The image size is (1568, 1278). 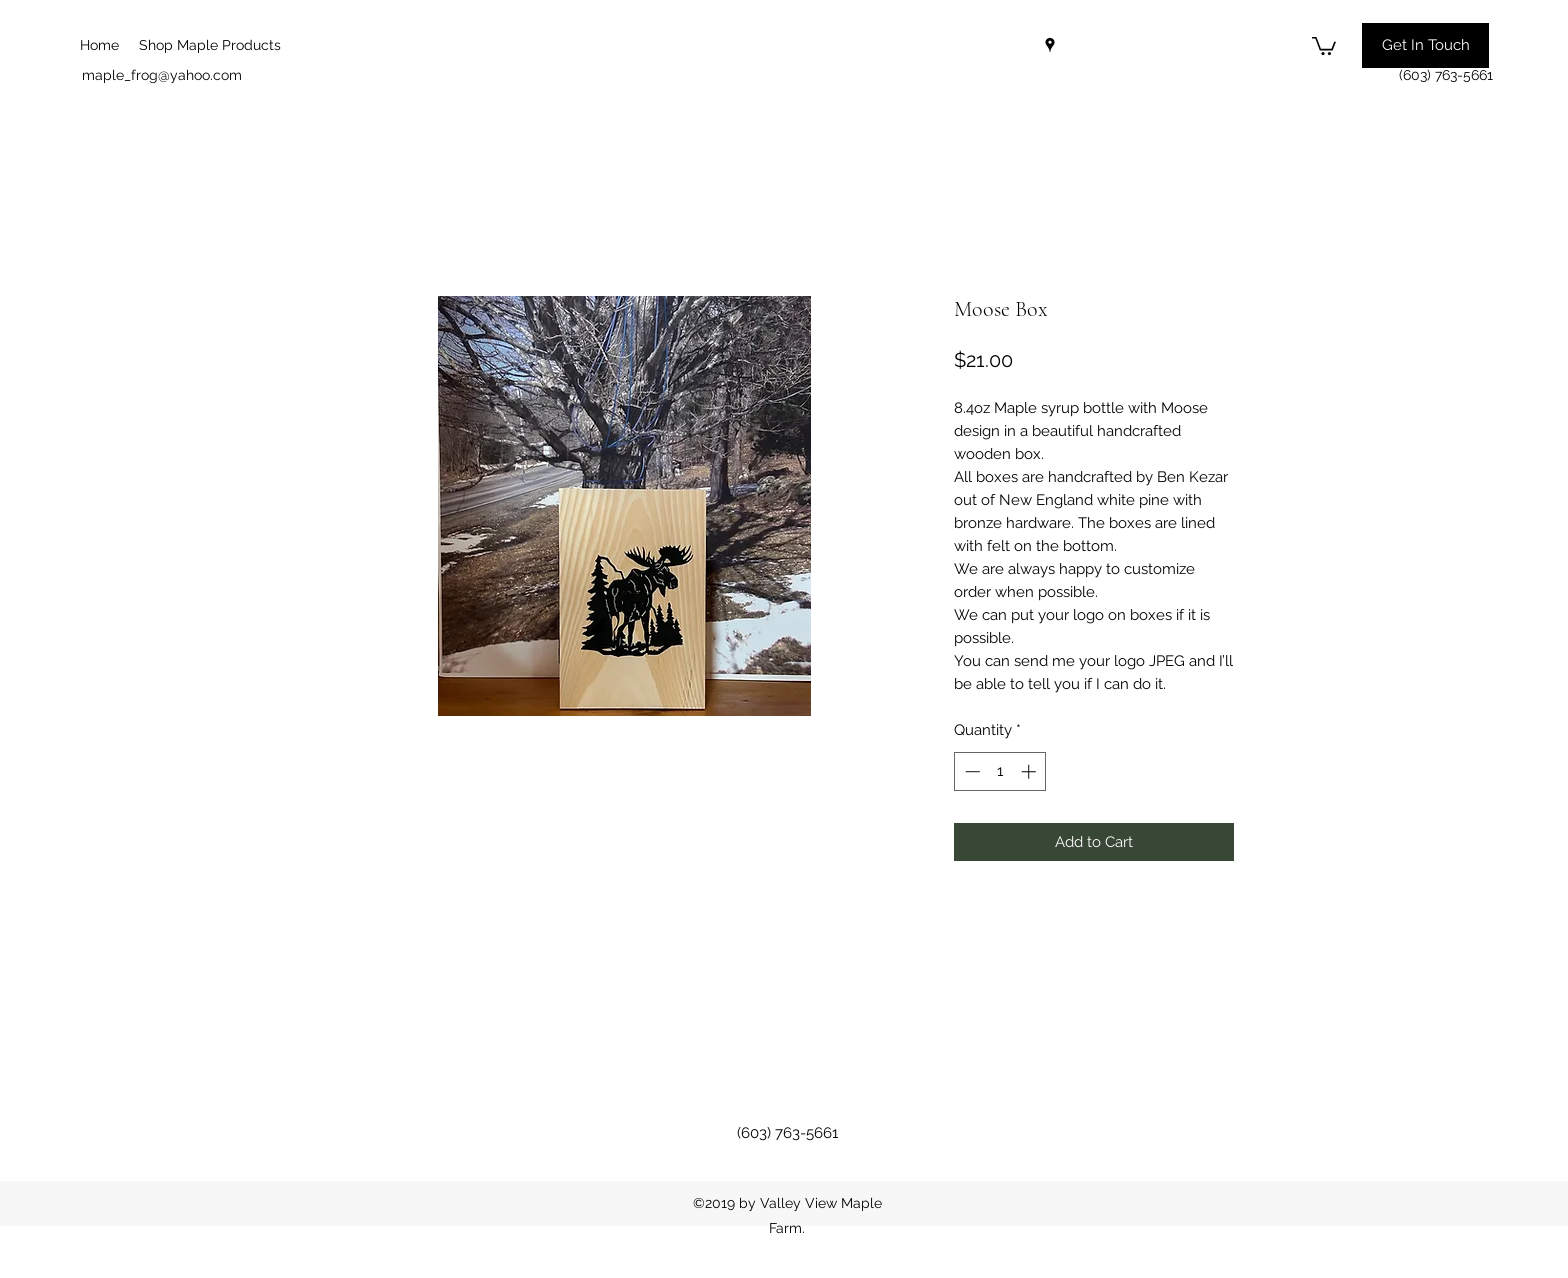 What do you see at coordinates (1050, 45) in the screenshot?
I see `[googlePlaces]` at bounding box center [1050, 45].